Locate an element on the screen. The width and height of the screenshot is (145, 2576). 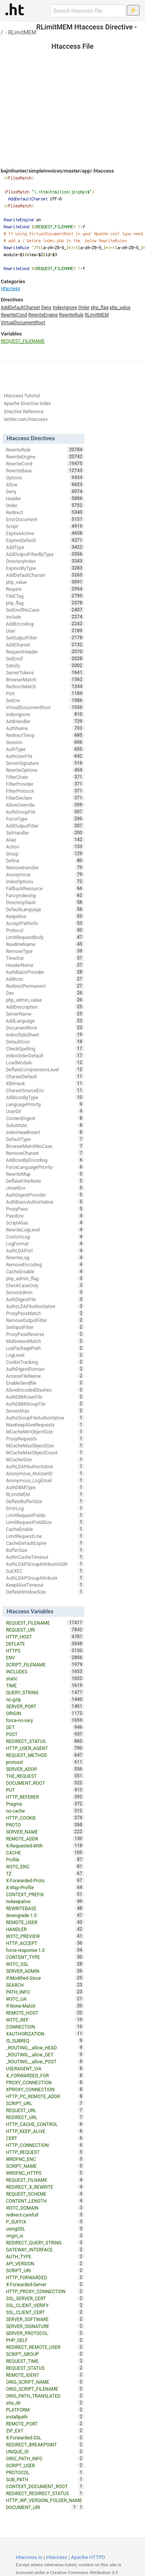
LogFormat is located at coordinates (45, 1243).